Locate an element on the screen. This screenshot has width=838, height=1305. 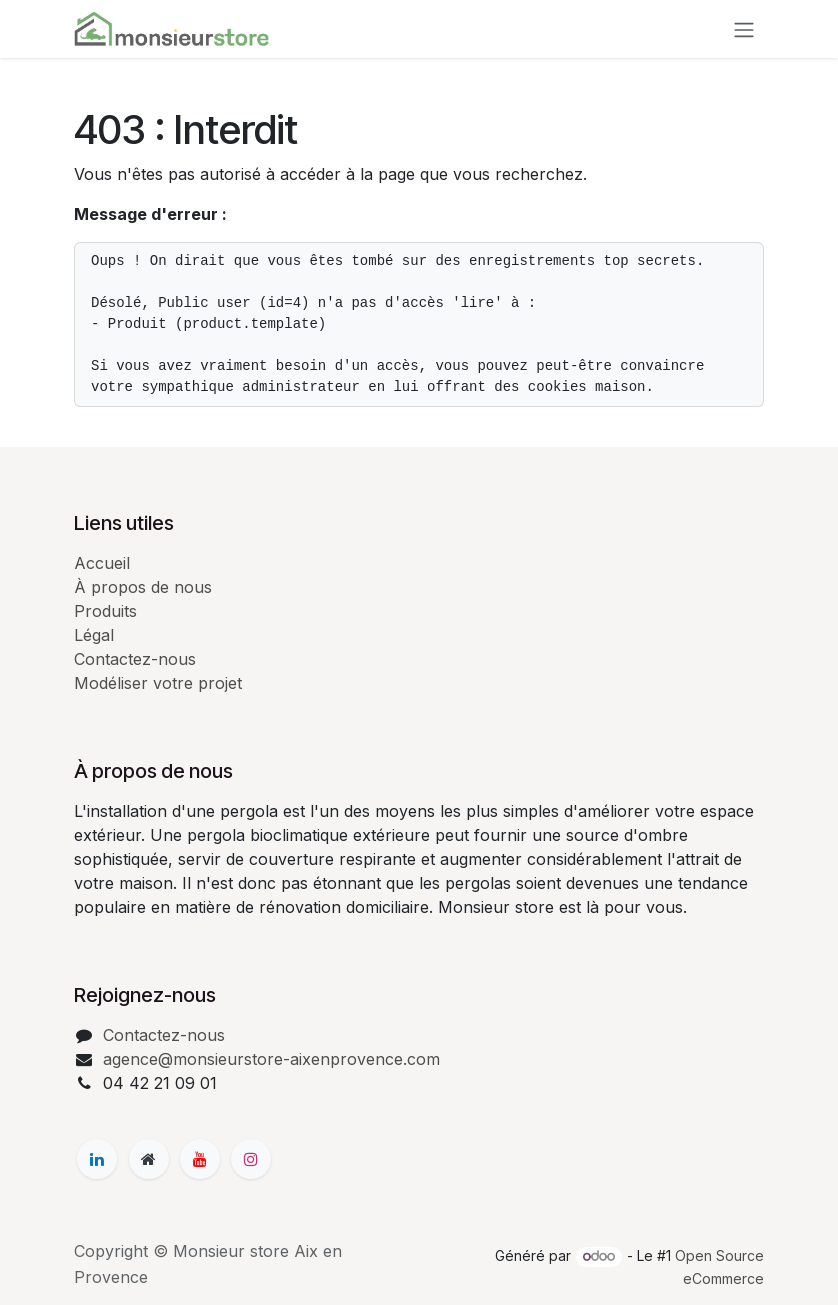
Produits is located at coordinates (105, 611).